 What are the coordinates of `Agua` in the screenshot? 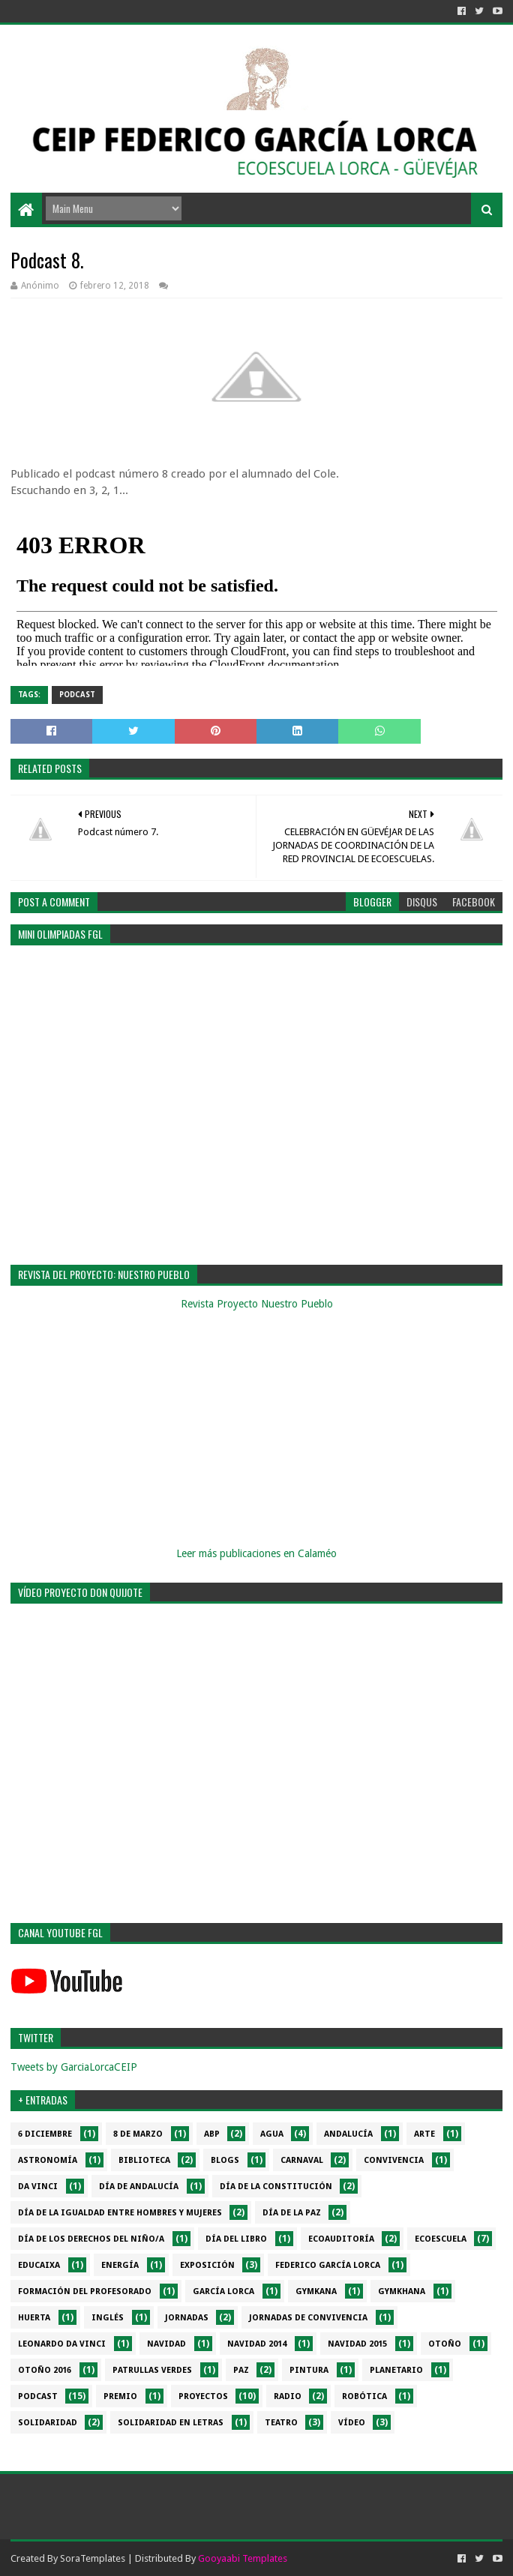 It's located at (272, 2134).